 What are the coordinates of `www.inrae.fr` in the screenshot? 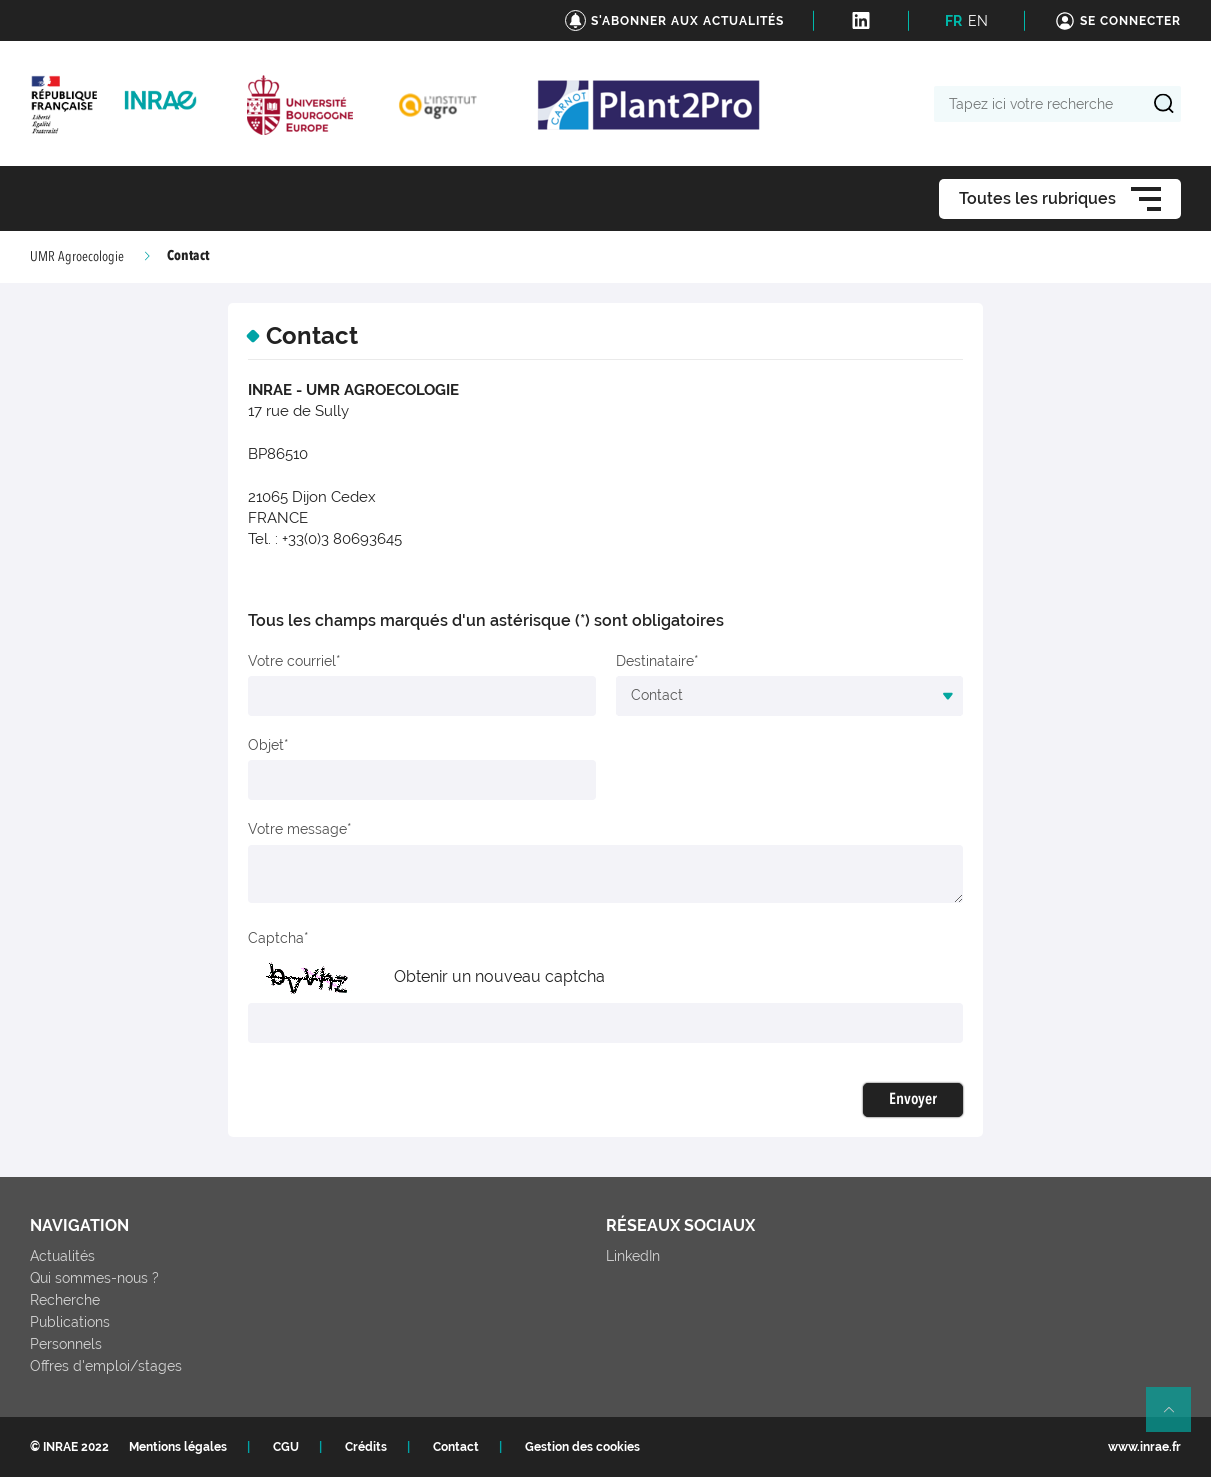 It's located at (1144, 1447).